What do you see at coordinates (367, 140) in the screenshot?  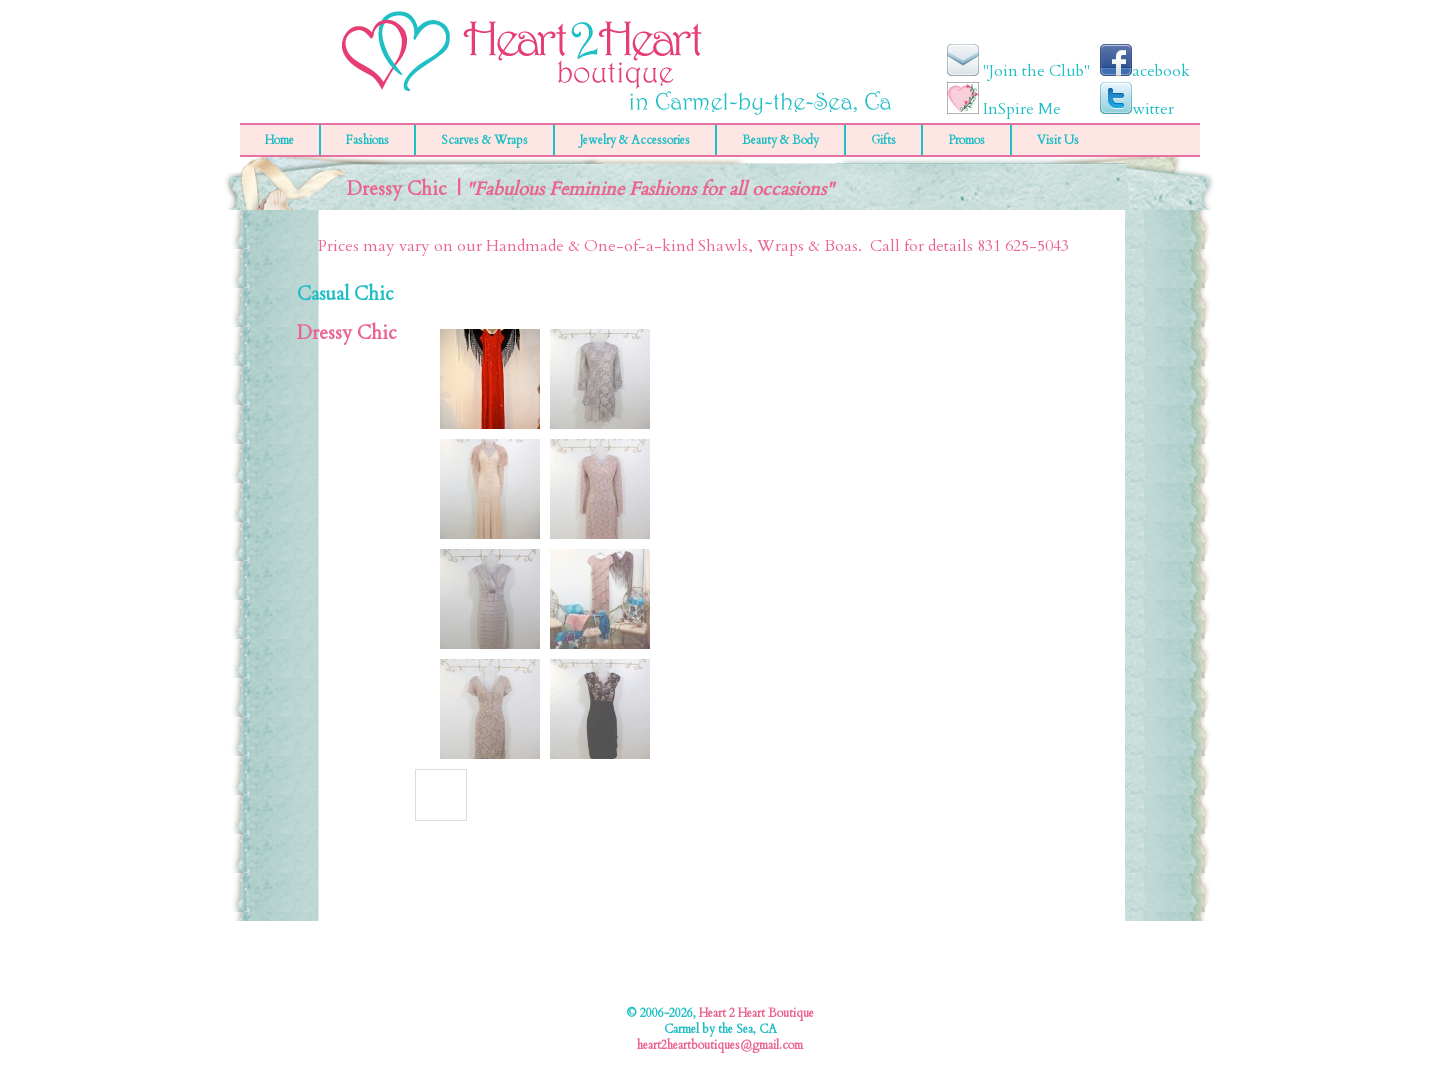 I see `Fashions` at bounding box center [367, 140].